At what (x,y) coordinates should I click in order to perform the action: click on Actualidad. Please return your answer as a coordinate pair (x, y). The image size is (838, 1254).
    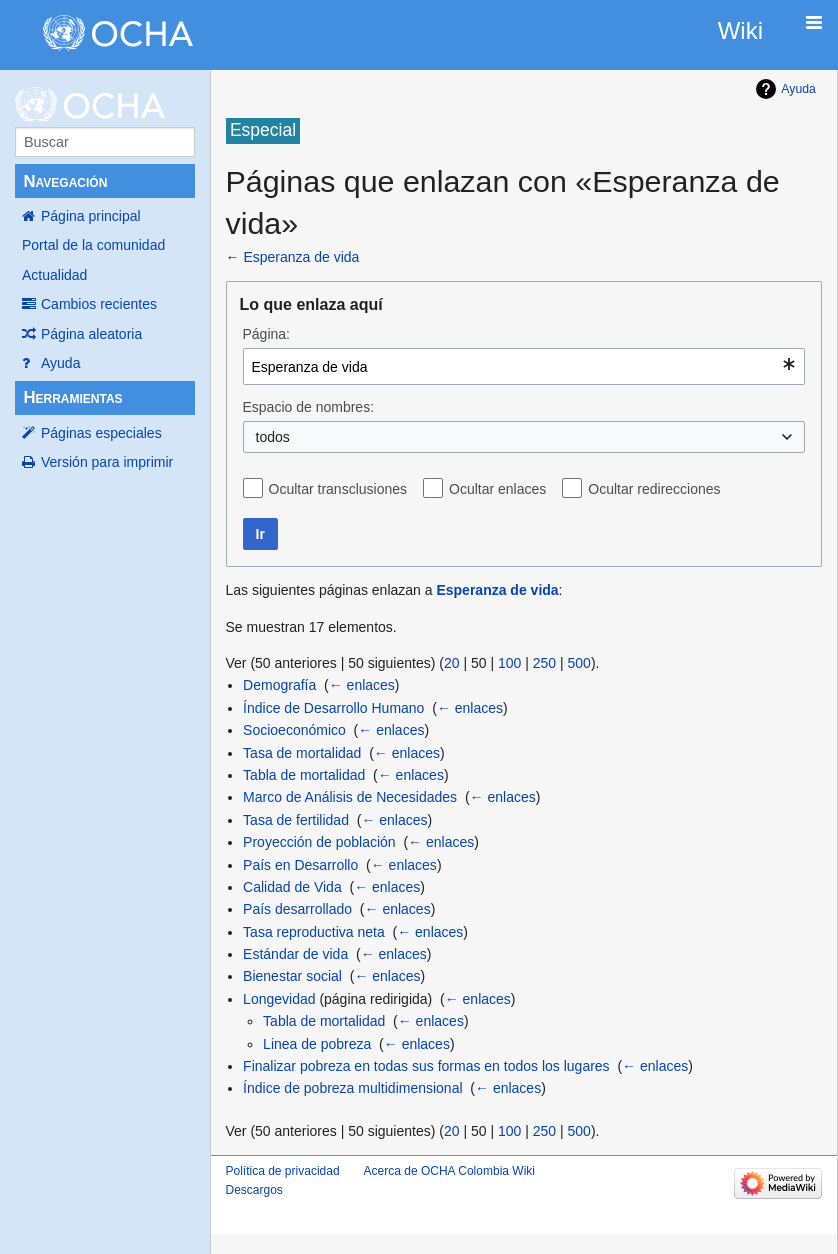
    Looking at the image, I should click on (54, 275).